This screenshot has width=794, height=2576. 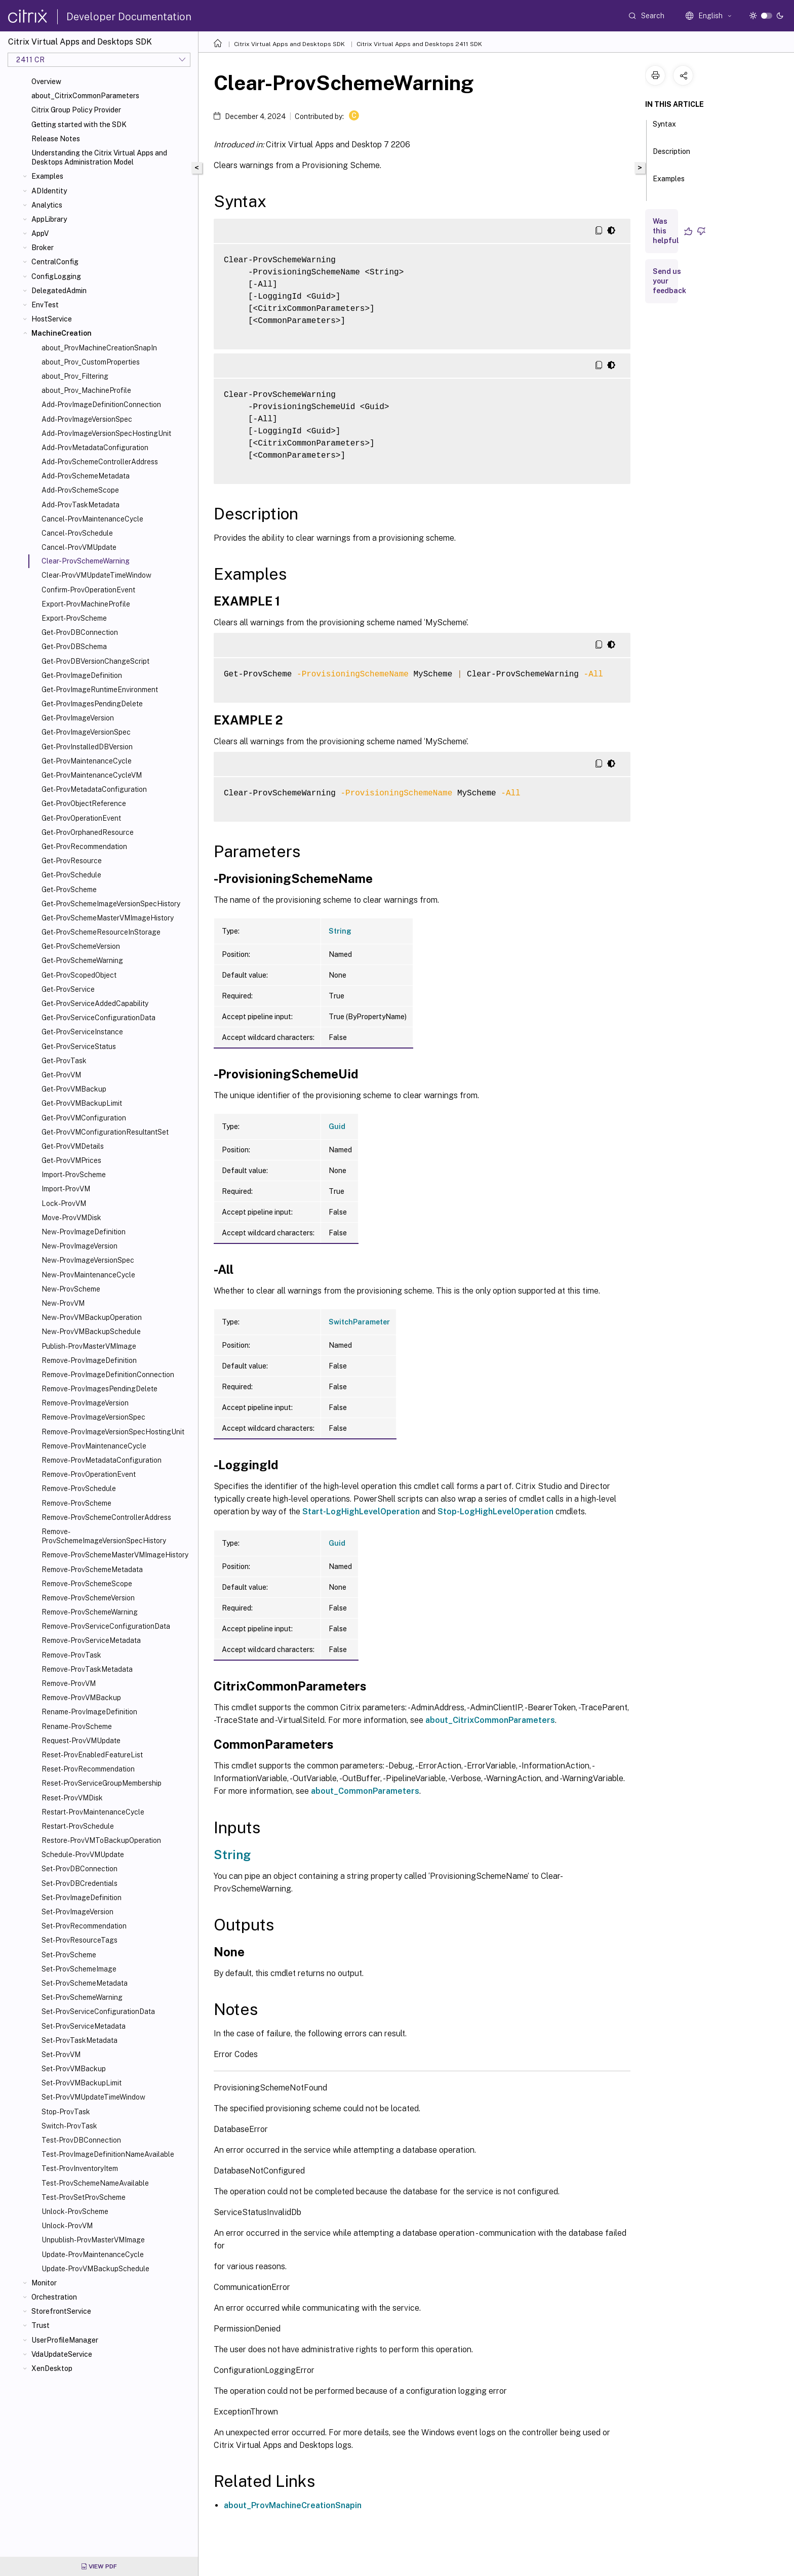 I want to click on Get-ProvImageDefinition, so click(x=82, y=675).